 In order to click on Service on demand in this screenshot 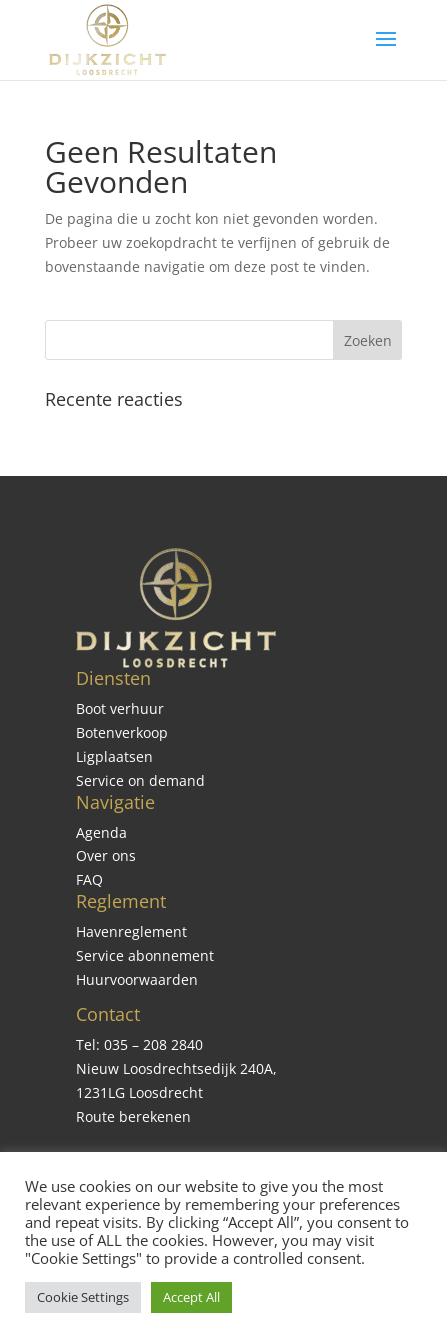, I will do `click(140, 780)`.